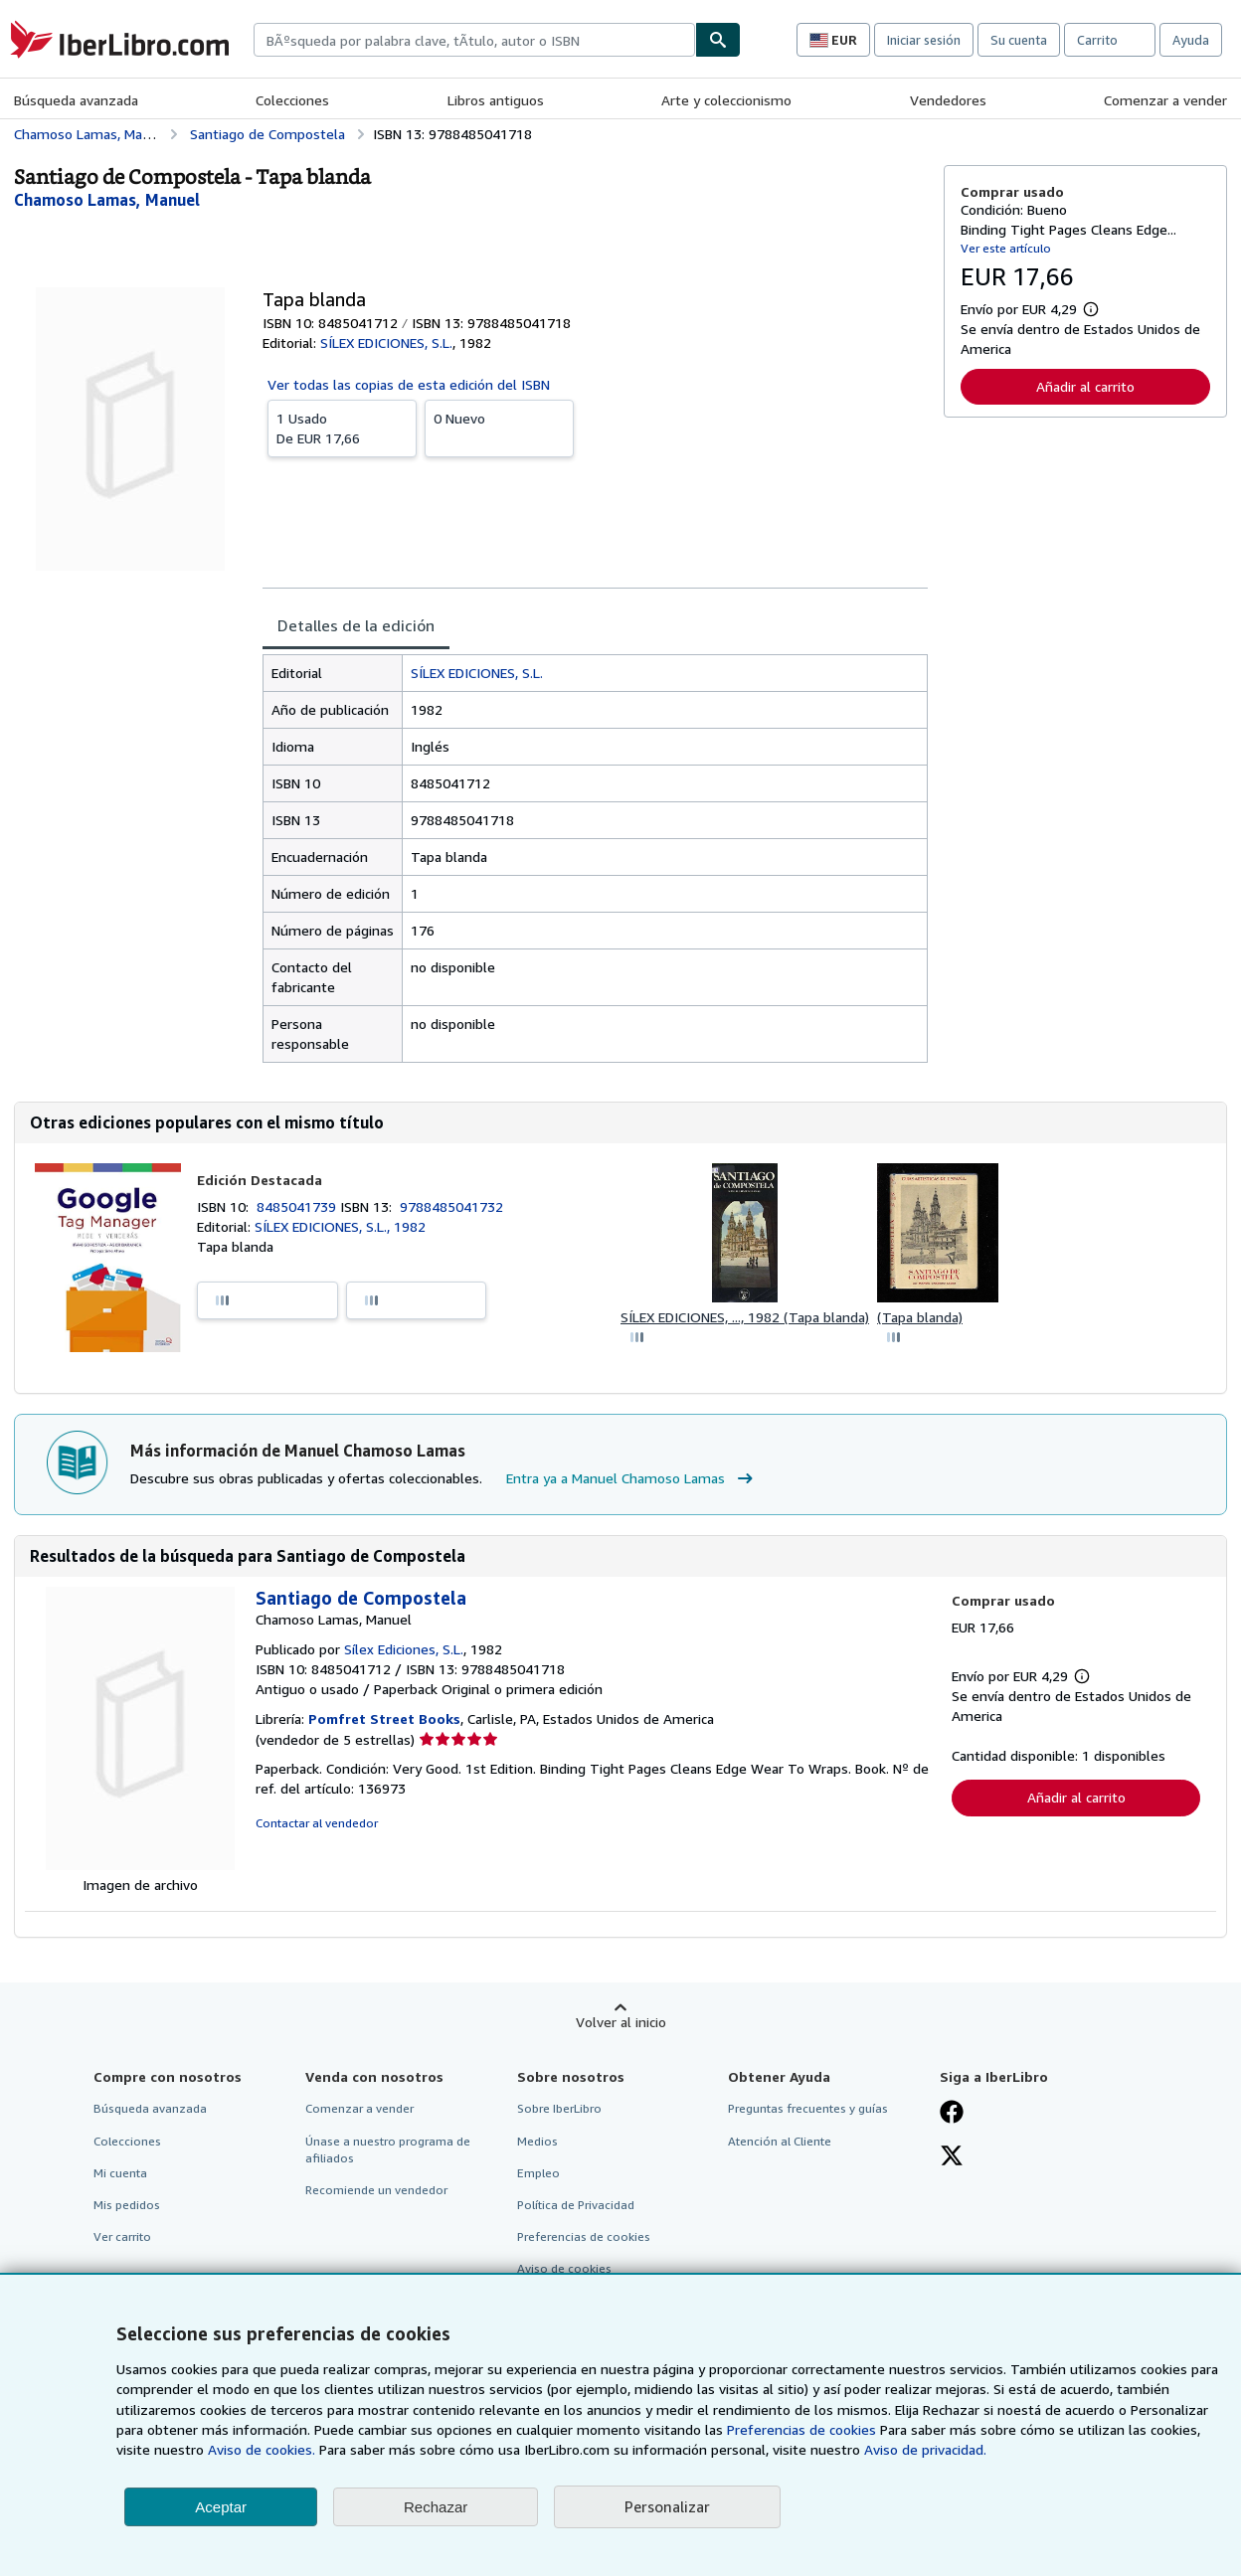  I want to click on Comenzar a vender, so click(1165, 99).